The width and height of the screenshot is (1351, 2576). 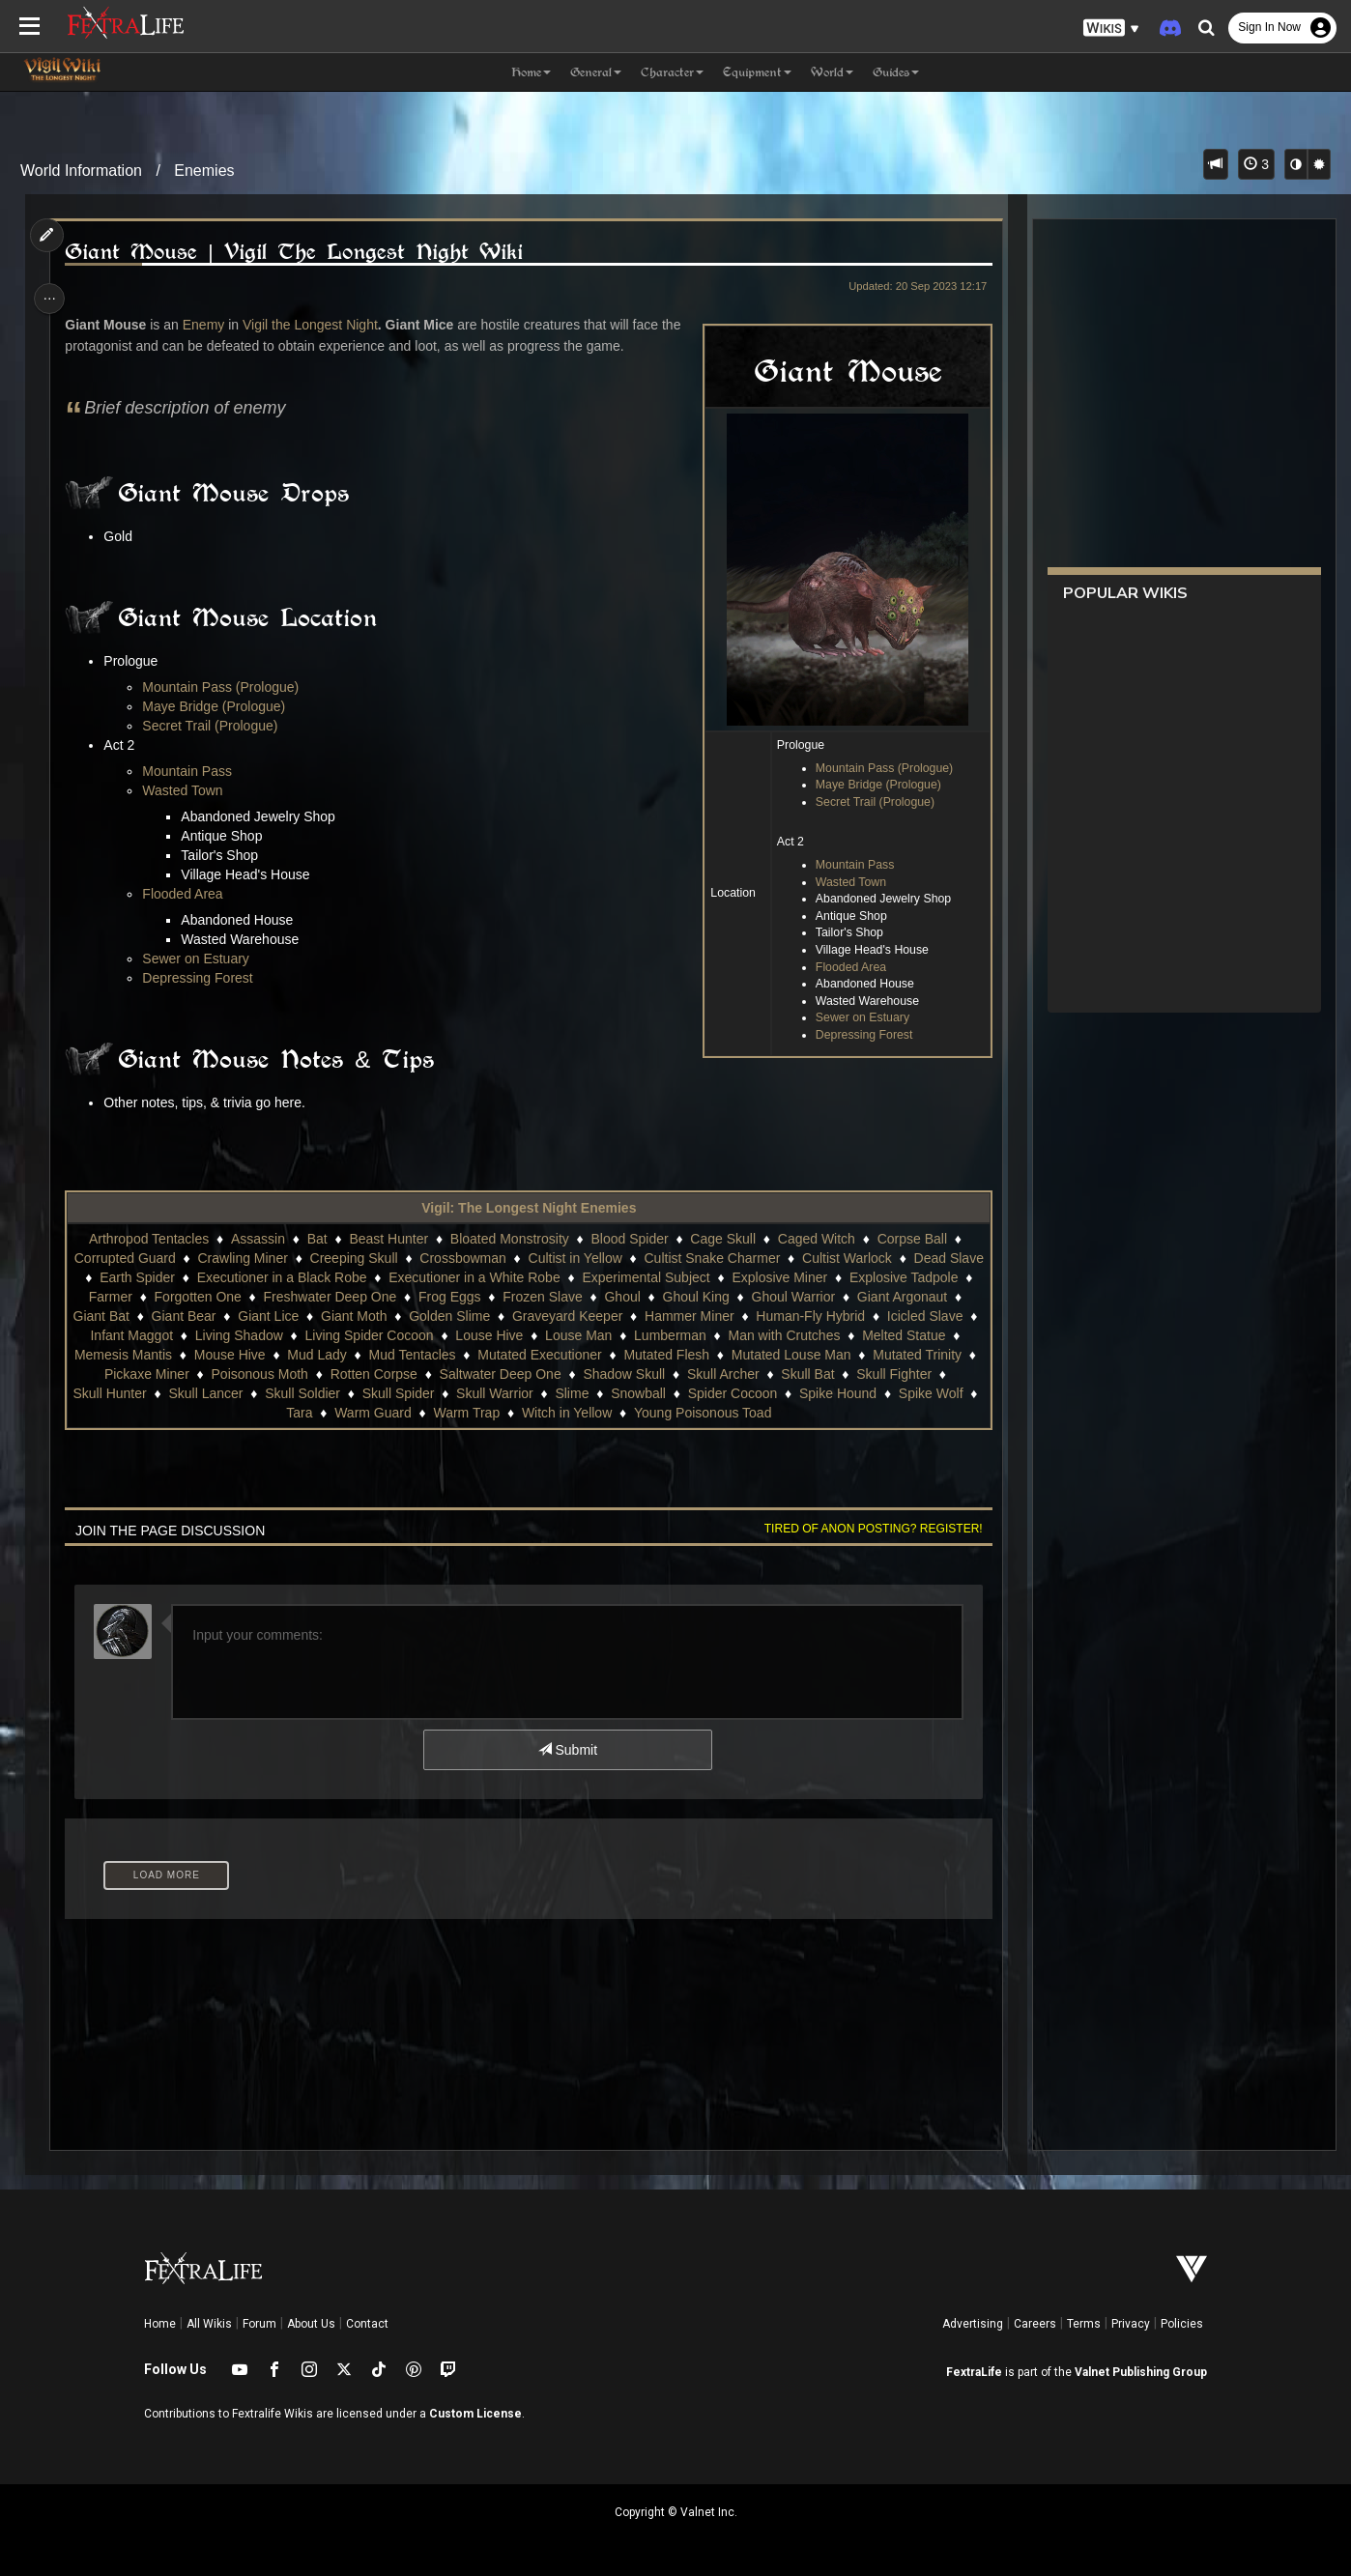 What do you see at coordinates (1035, 2324) in the screenshot?
I see `Careers` at bounding box center [1035, 2324].